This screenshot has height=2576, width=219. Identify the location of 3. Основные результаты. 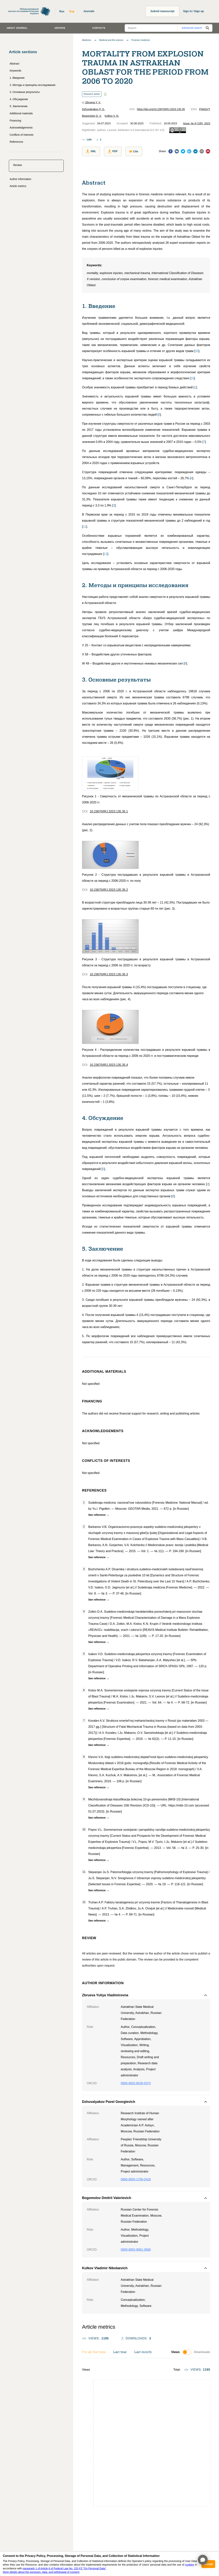
(25, 91).